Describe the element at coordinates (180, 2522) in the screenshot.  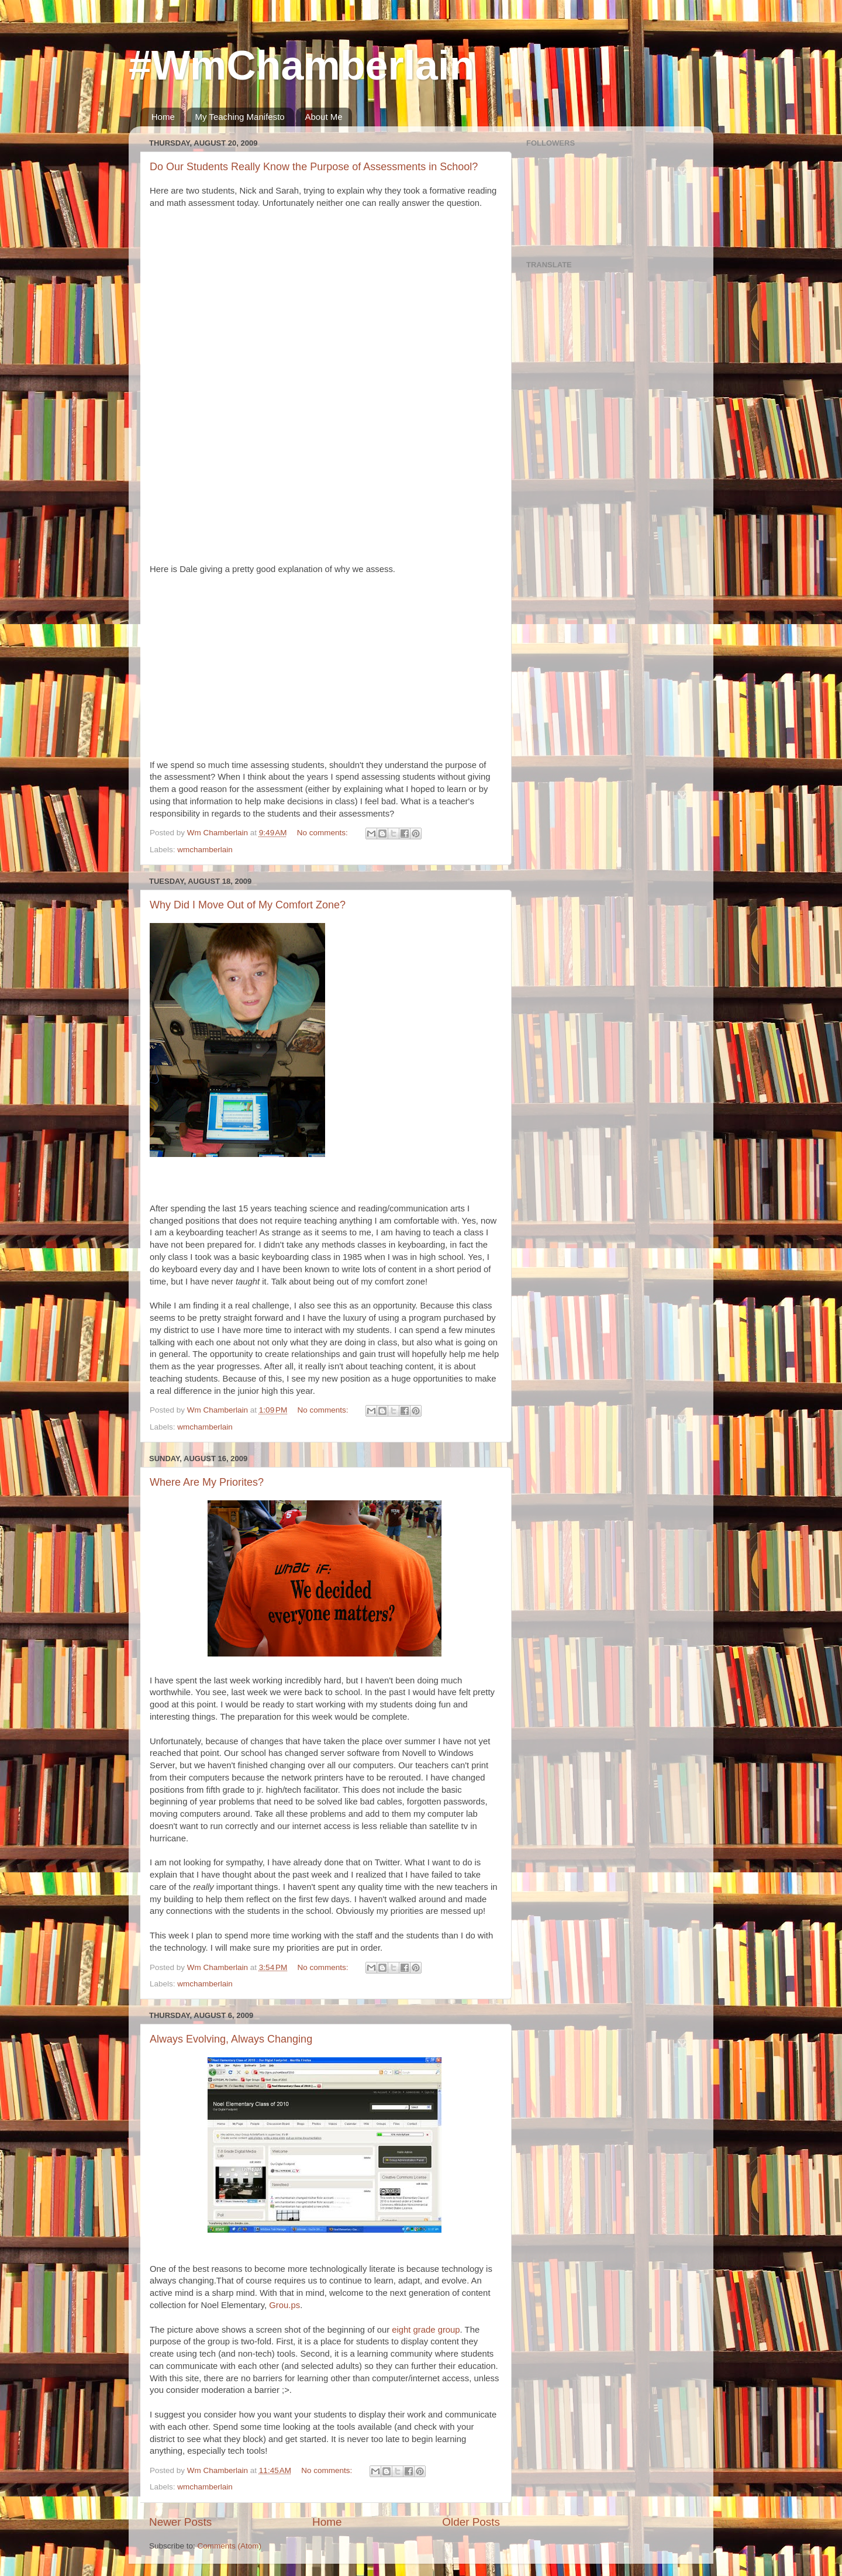
I see `Newer Posts` at that location.